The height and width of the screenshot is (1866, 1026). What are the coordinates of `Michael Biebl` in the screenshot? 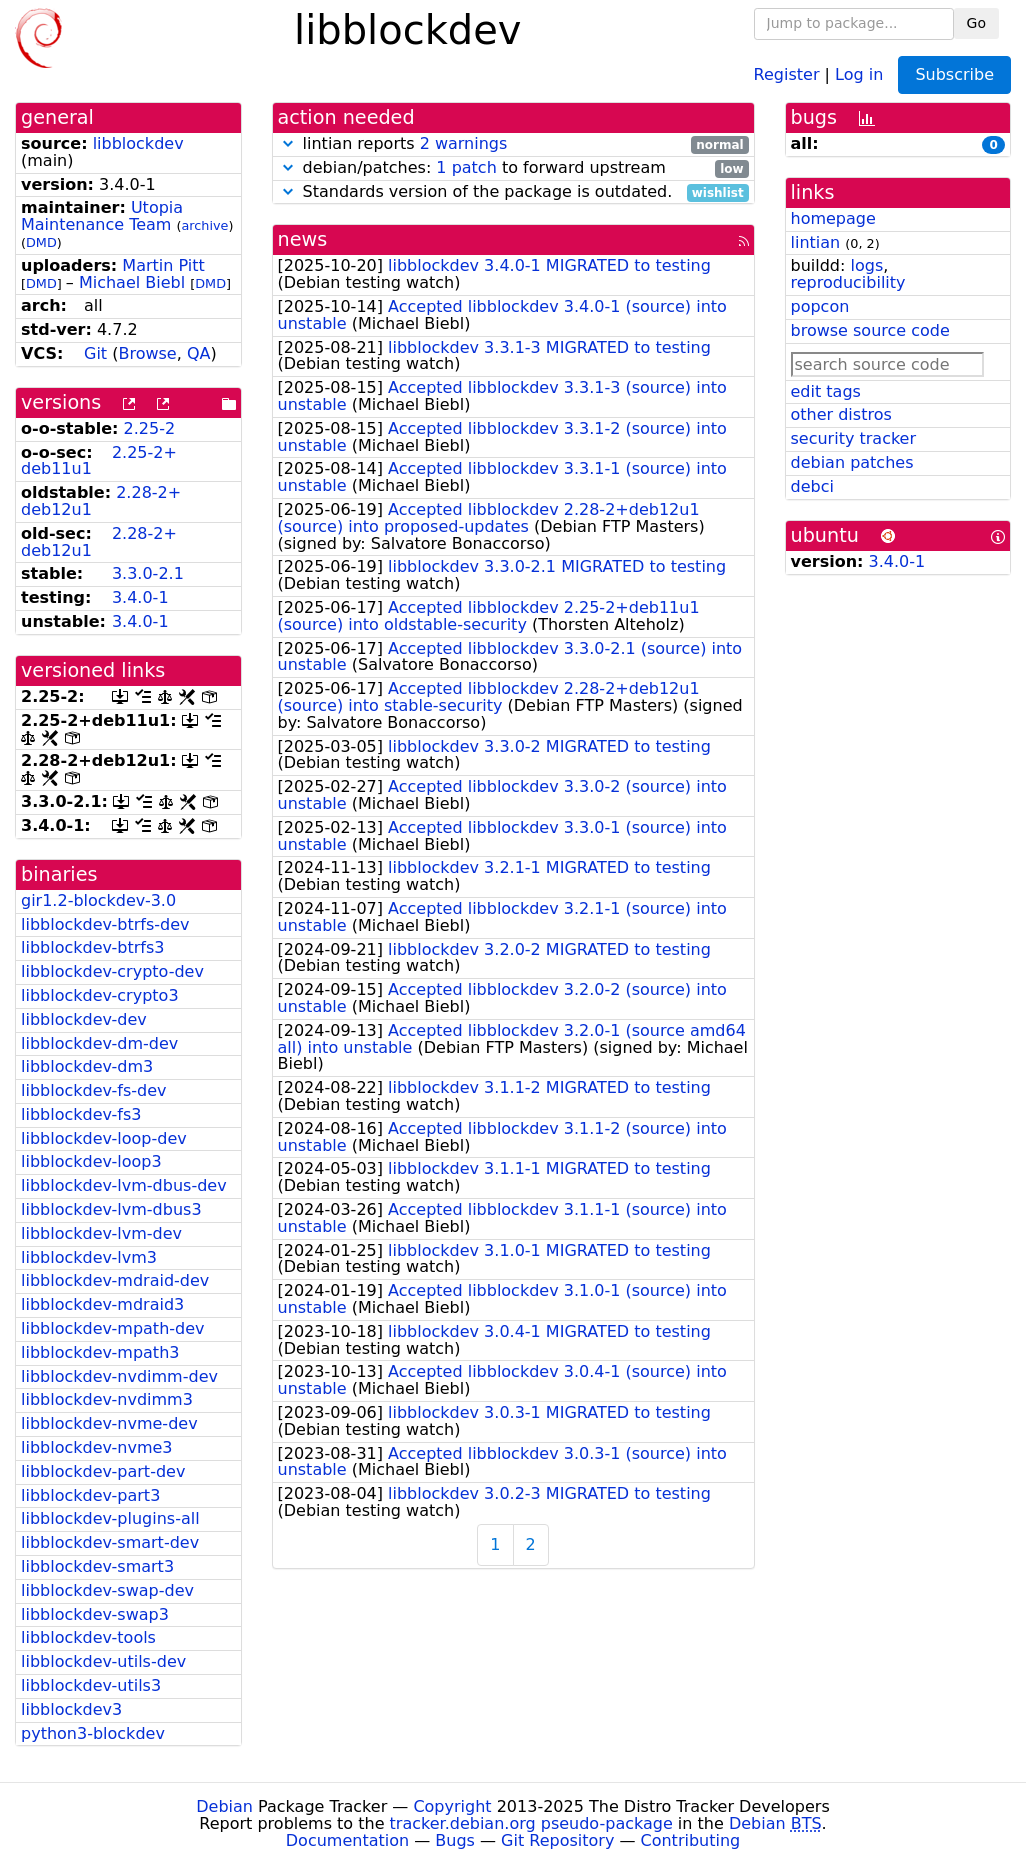 It's located at (132, 282).